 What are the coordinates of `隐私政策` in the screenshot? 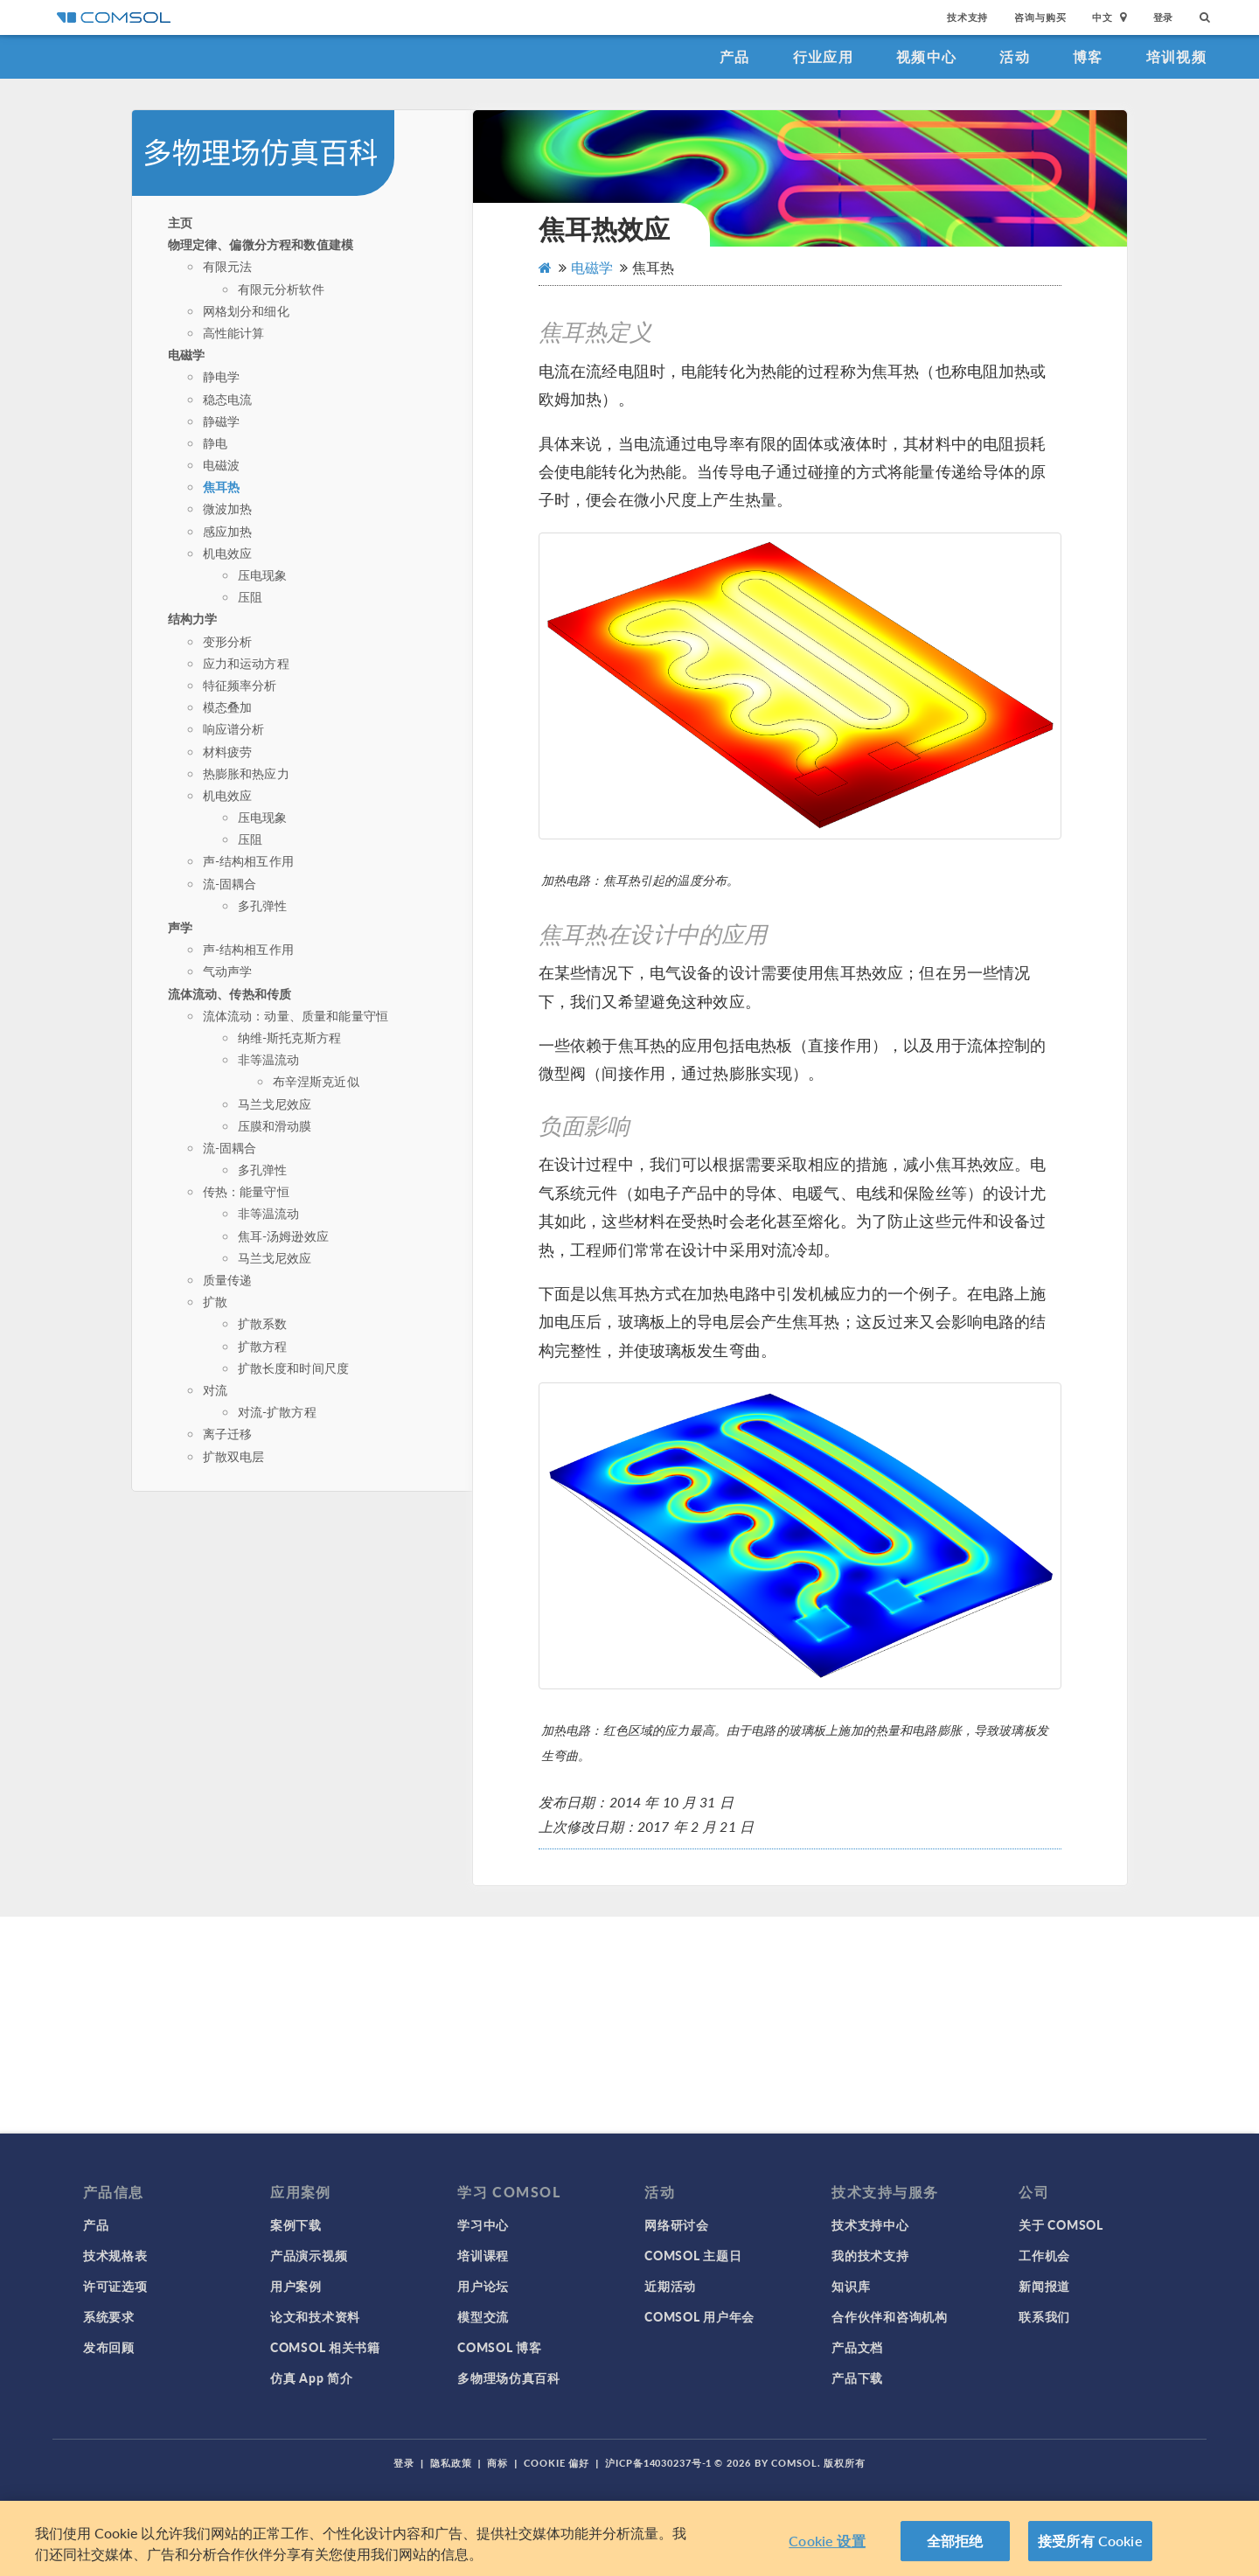 It's located at (451, 2462).